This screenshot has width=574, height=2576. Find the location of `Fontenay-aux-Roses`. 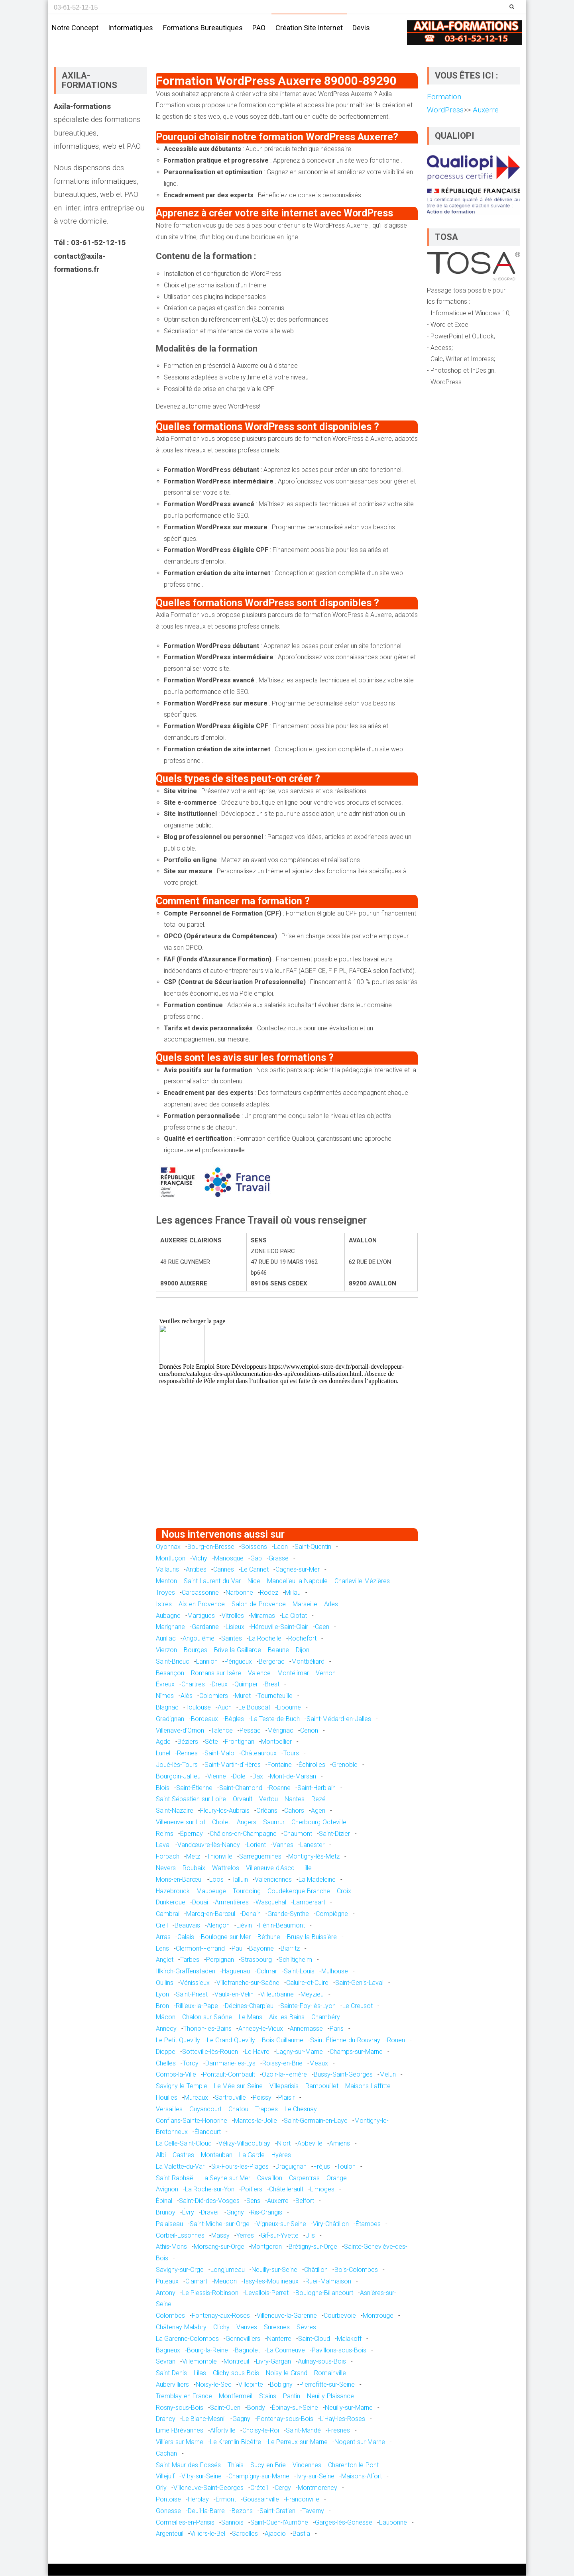

Fontenay-aux-Roses is located at coordinates (221, 2316).